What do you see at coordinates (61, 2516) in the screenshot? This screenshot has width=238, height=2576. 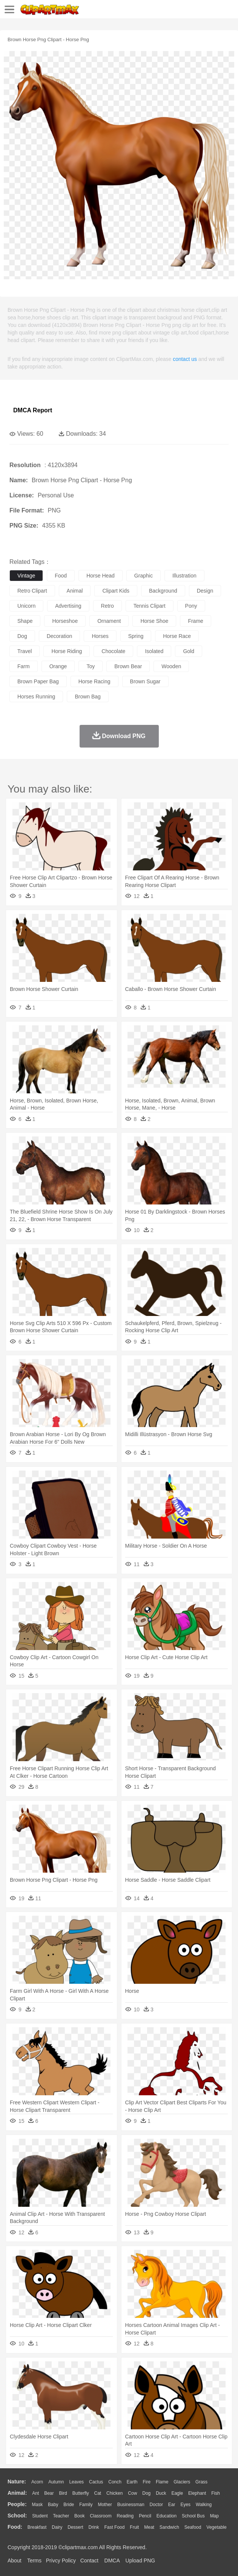 I see `Teacher` at bounding box center [61, 2516].